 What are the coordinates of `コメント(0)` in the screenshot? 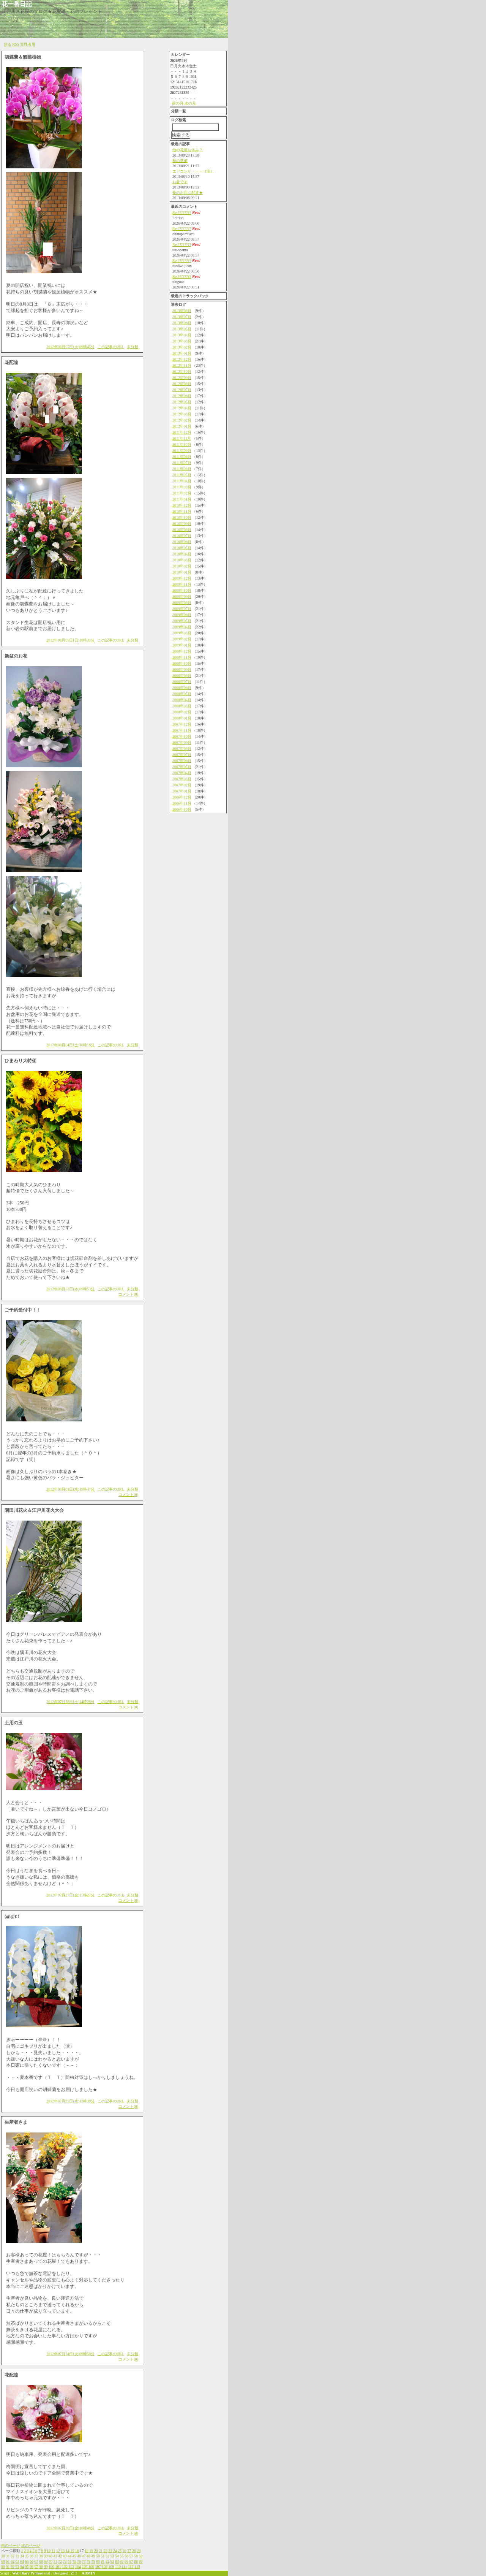 It's located at (128, 1294).